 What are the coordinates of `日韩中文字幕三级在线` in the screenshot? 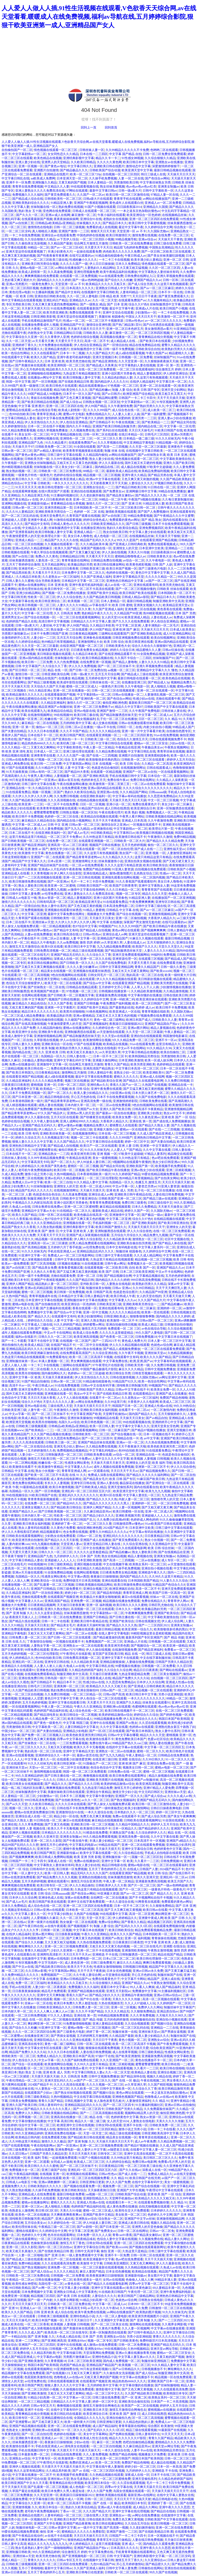 It's located at (150, 906).